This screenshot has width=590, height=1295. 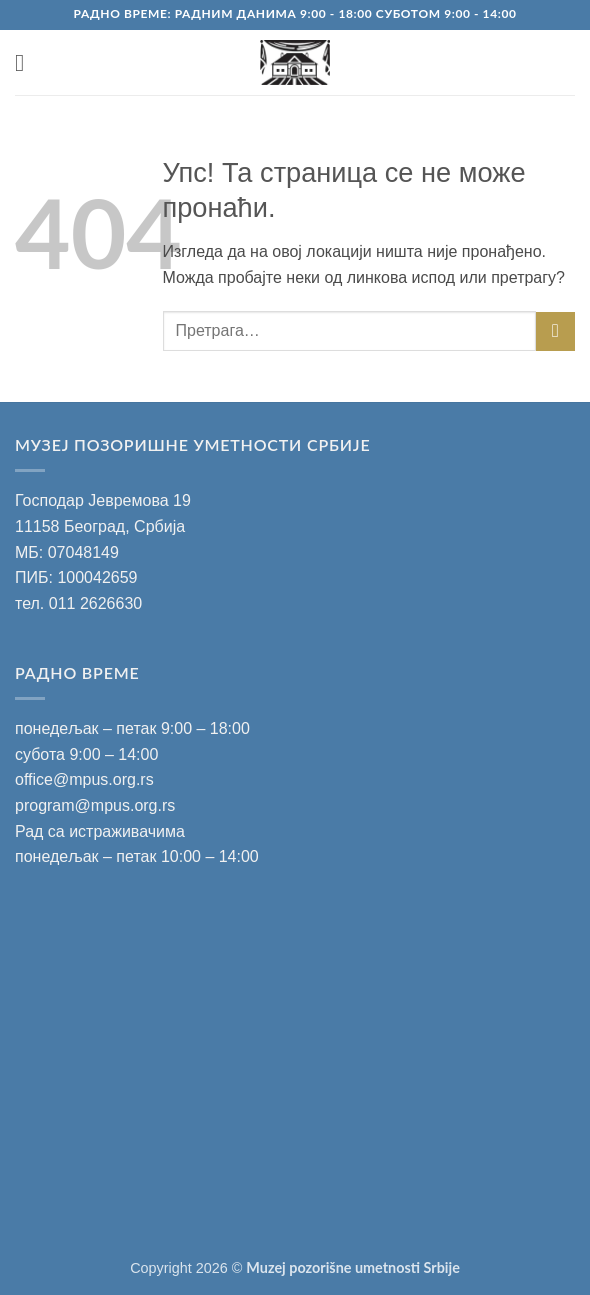 I want to click on [Submit], so click(x=555, y=331).